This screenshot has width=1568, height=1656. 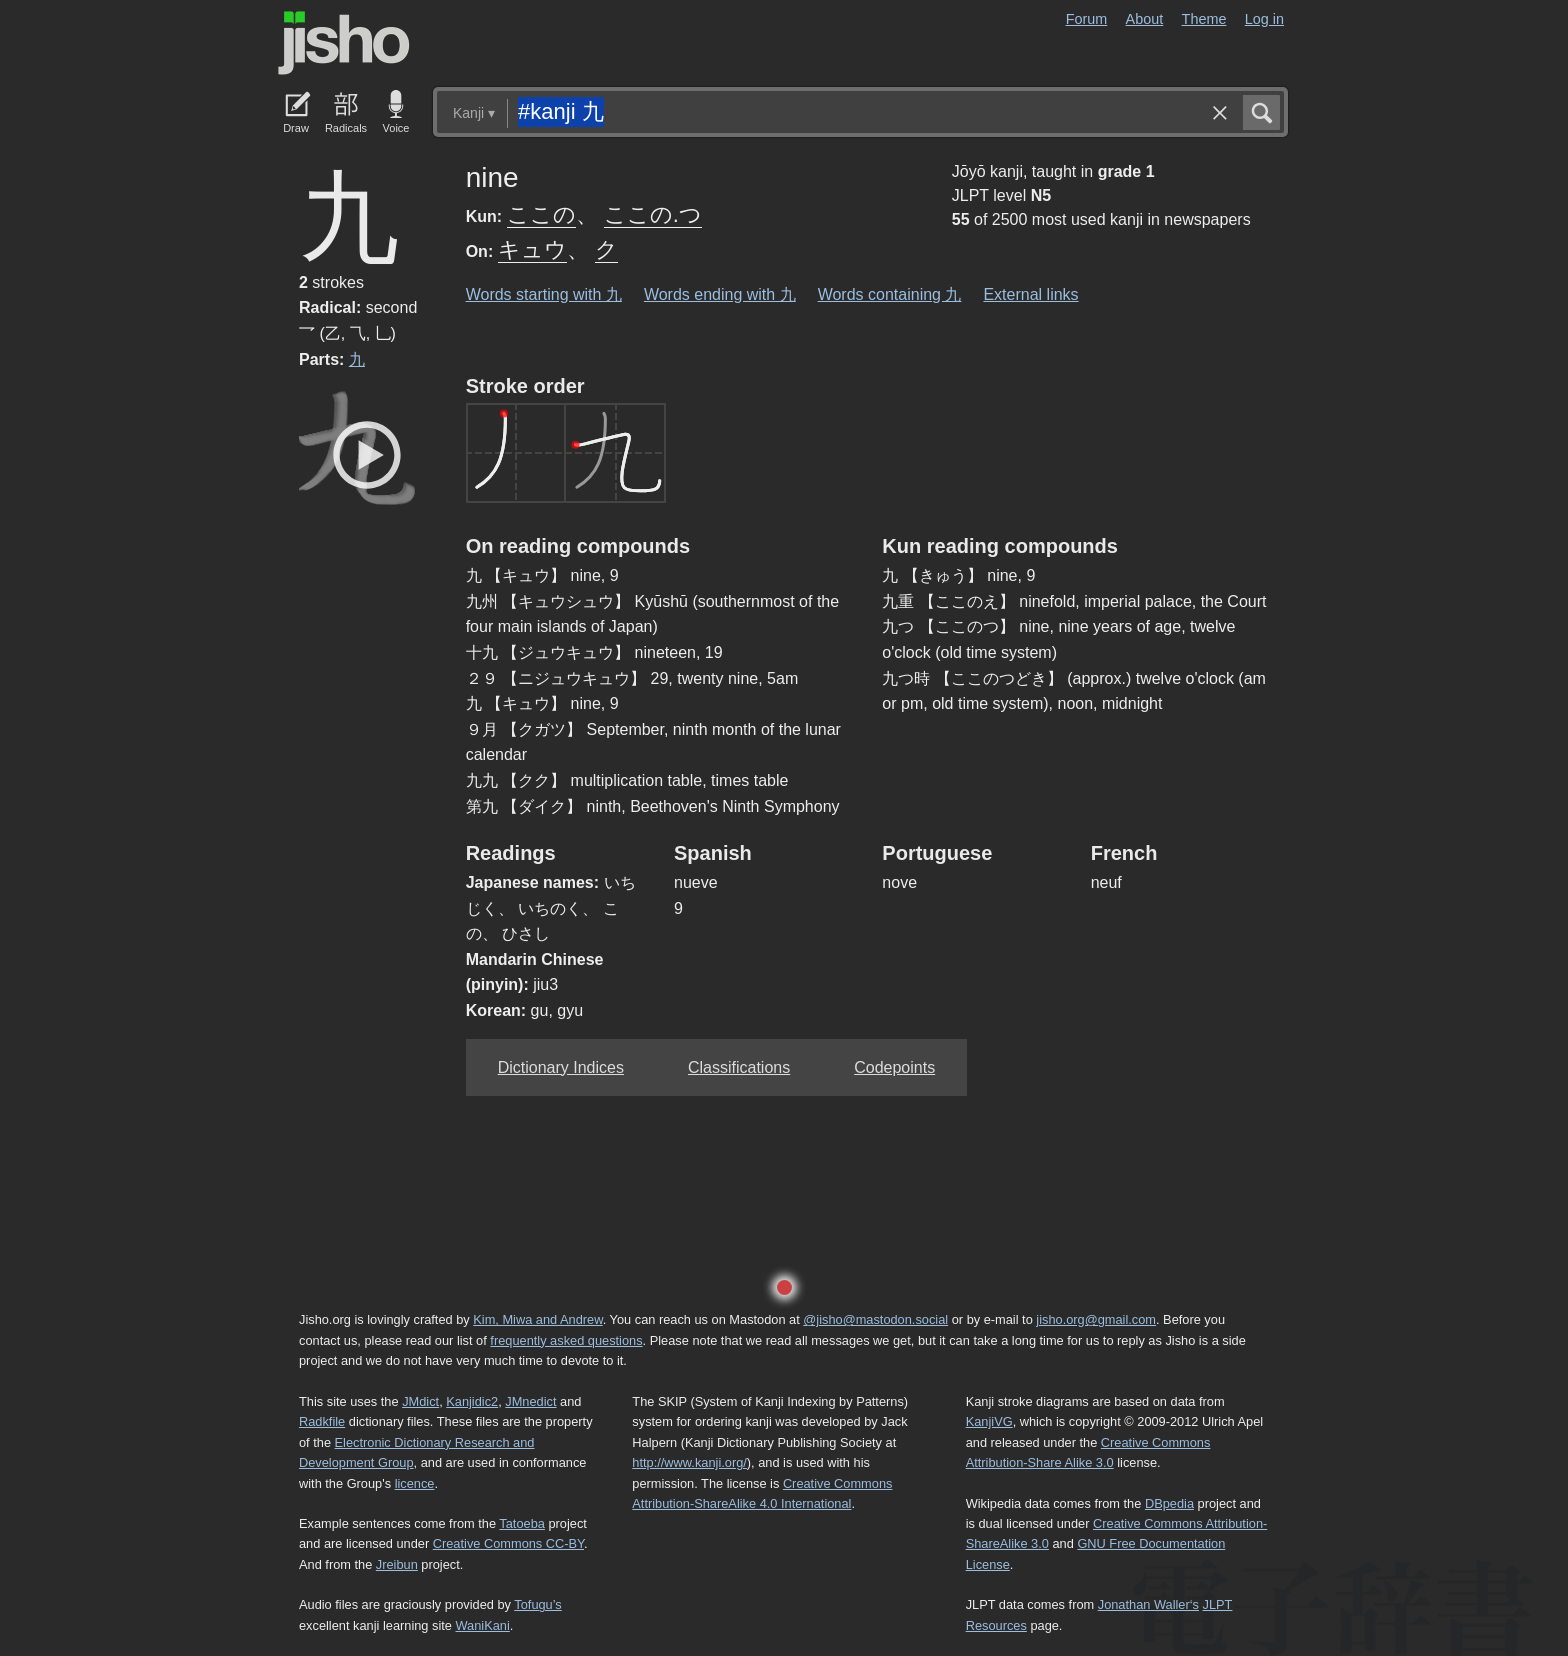 I want to click on Tatoeba, so click(x=522, y=1523).